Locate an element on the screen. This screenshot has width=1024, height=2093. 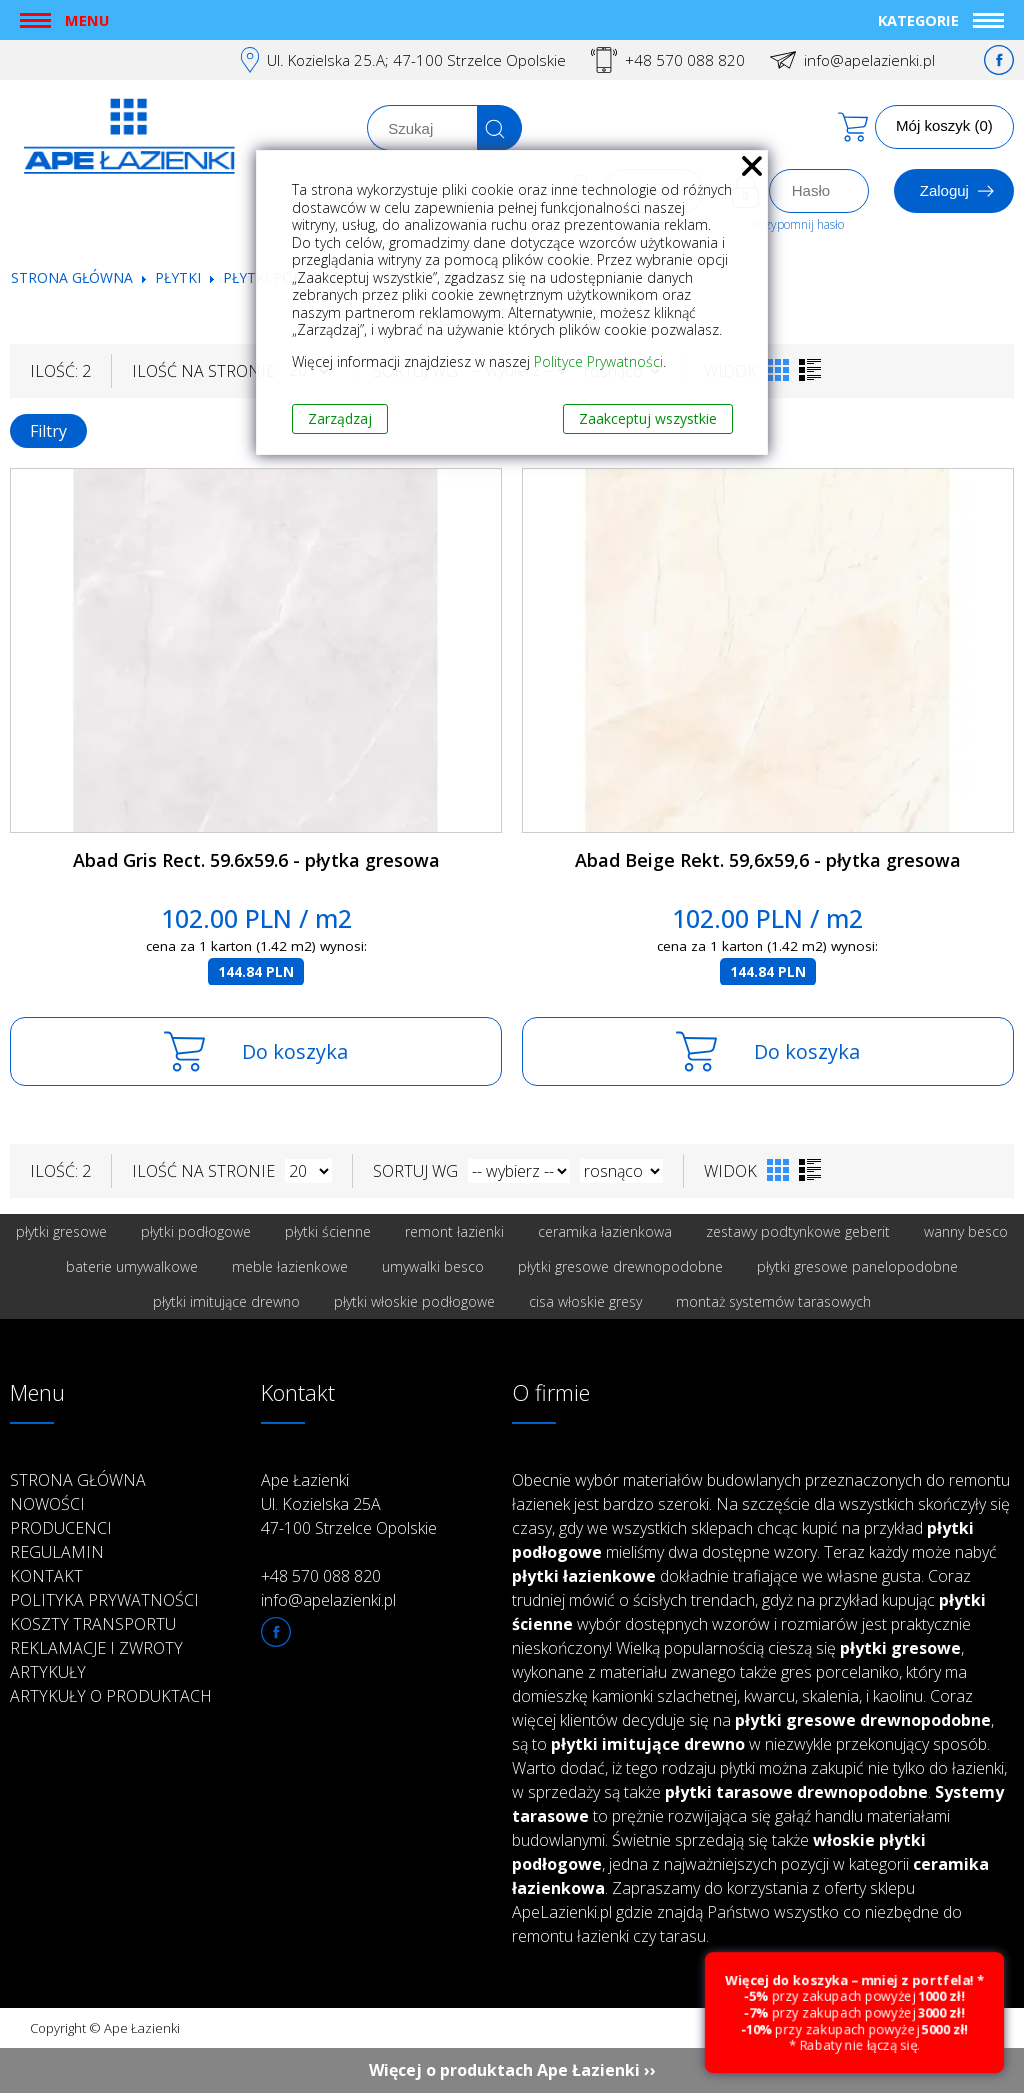
Strona główna is located at coordinates (72, 277).